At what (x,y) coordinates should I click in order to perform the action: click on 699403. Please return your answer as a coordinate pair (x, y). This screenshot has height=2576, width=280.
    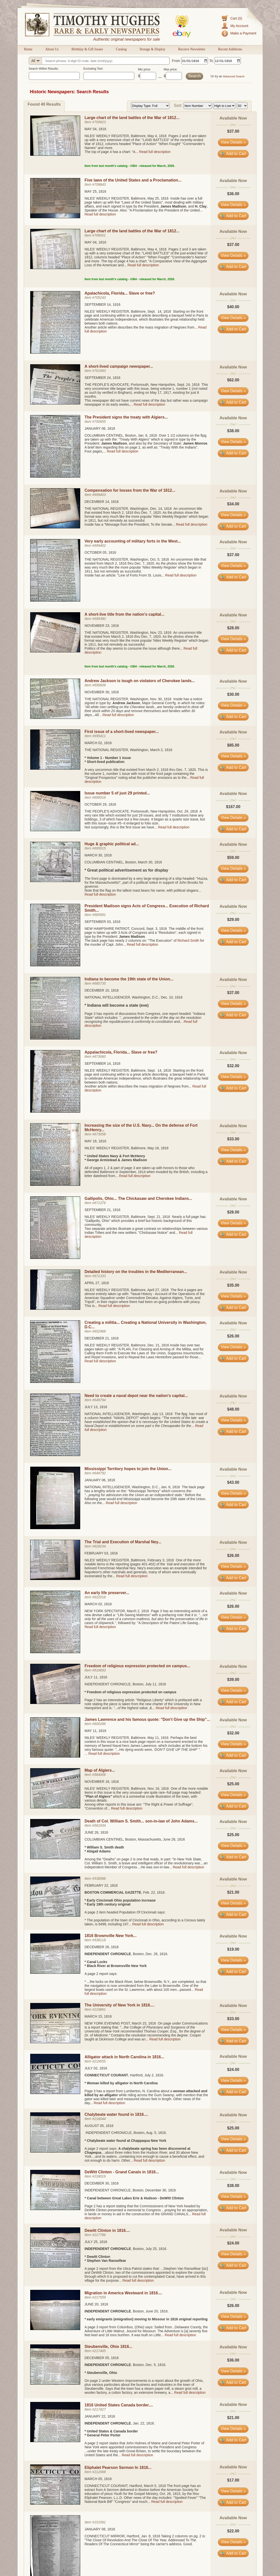
    Looking at the image, I should click on (100, 495).